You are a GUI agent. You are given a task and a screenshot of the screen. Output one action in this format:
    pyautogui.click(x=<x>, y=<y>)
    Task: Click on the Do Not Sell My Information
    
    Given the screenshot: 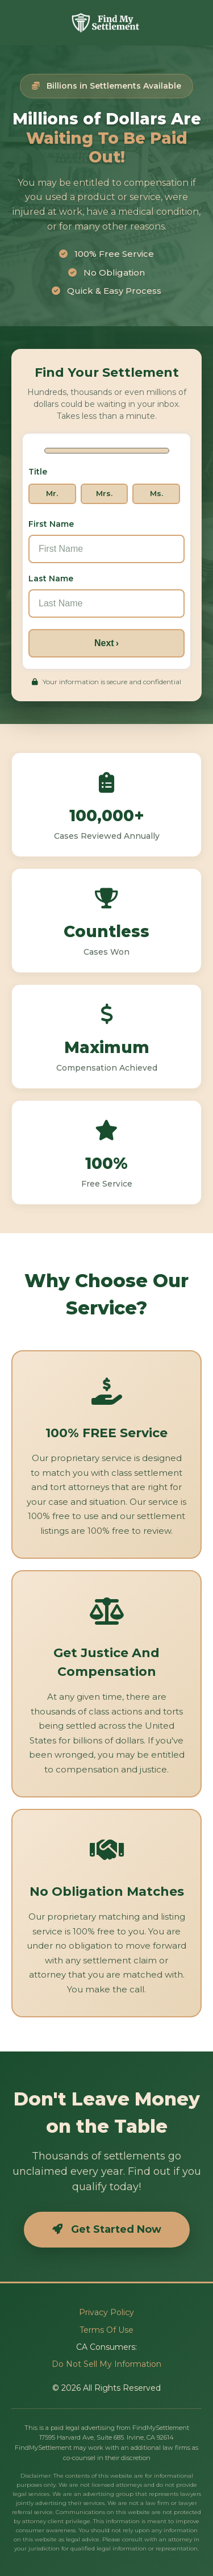 What is the action you would take?
    pyautogui.click(x=106, y=2364)
    